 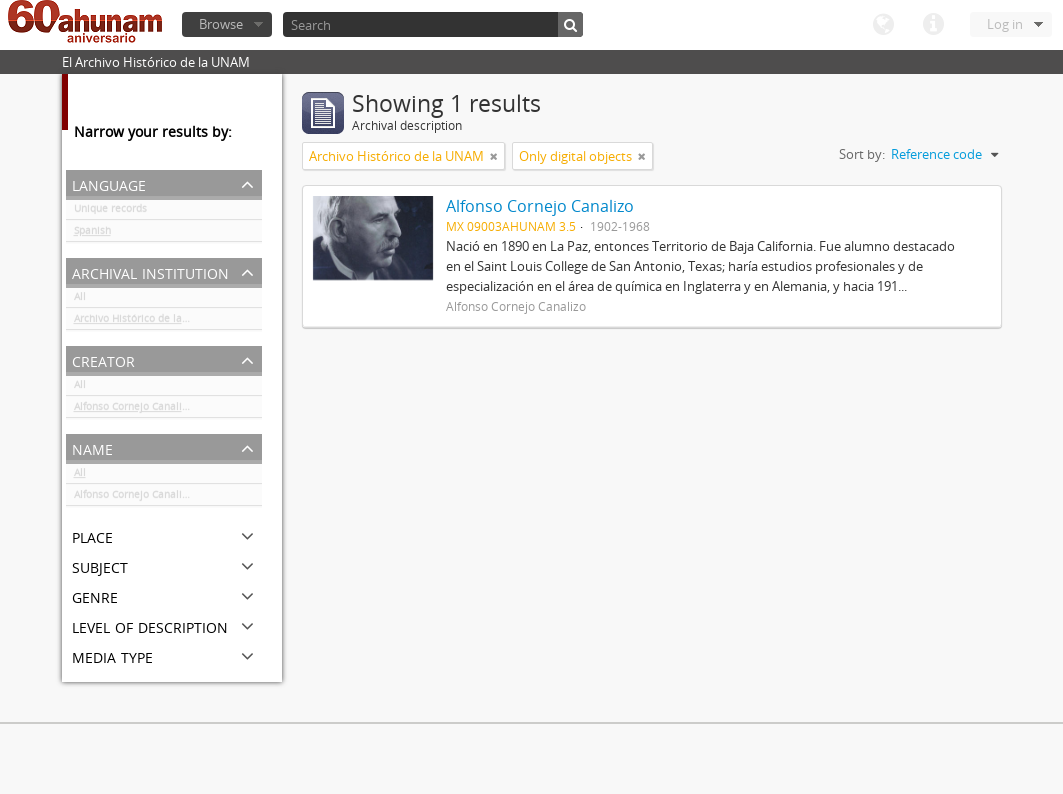 What do you see at coordinates (92, 234) in the screenshot?
I see `Spanish` at bounding box center [92, 234].